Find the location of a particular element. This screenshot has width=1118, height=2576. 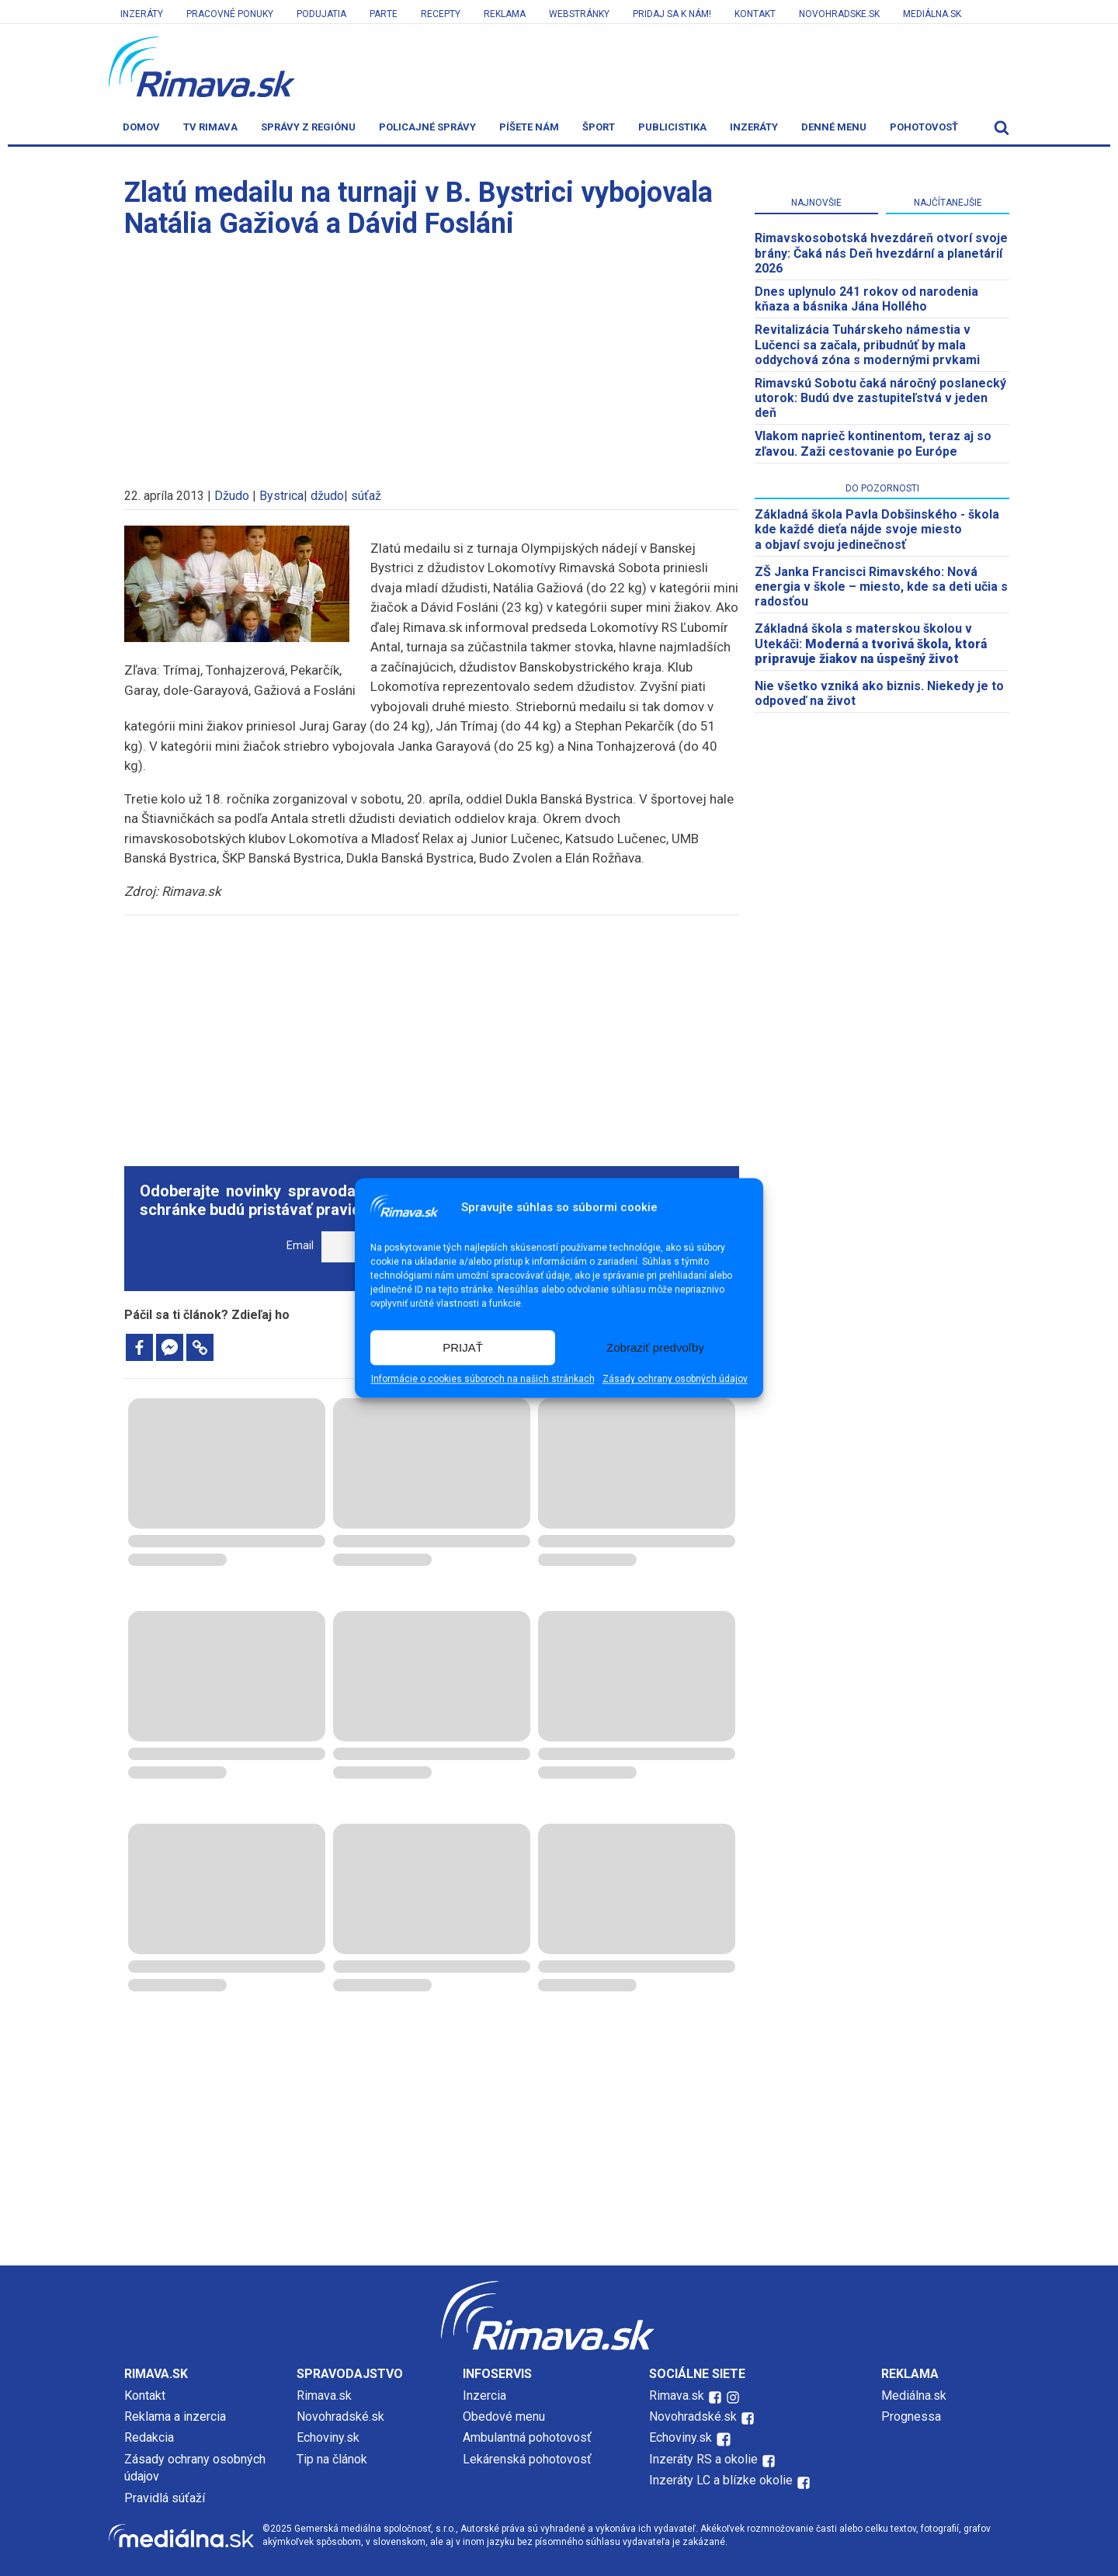

Kontakt is located at coordinates (755, 14).